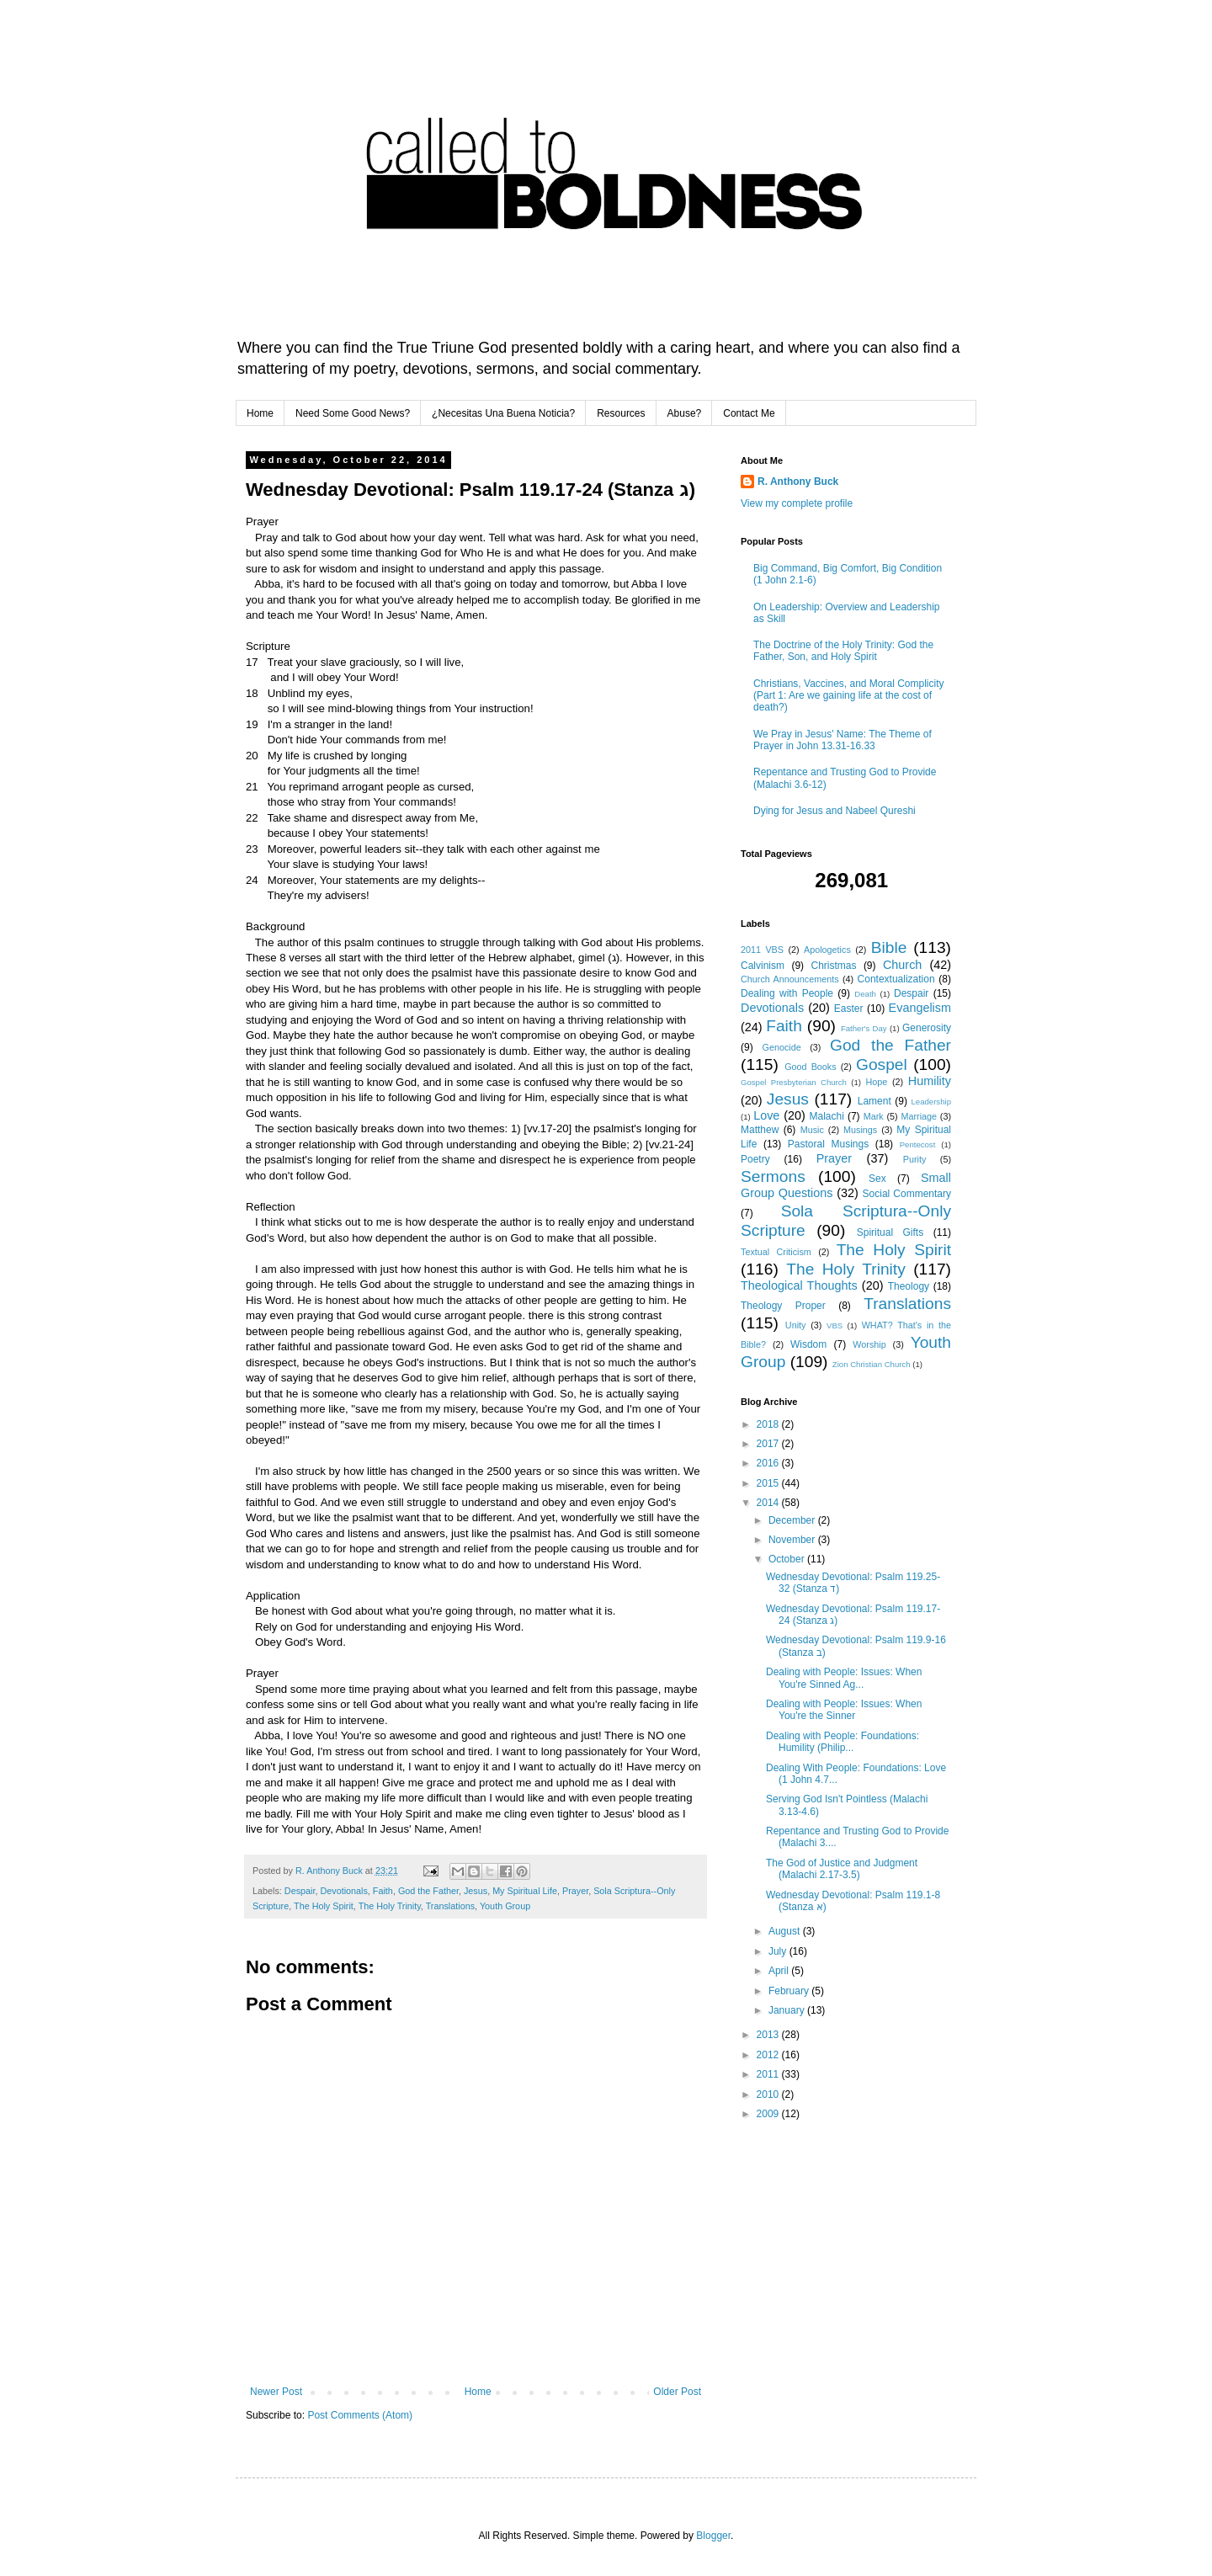  Describe the element at coordinates (793, 1520) in the screenshot. I see `December` at that location.